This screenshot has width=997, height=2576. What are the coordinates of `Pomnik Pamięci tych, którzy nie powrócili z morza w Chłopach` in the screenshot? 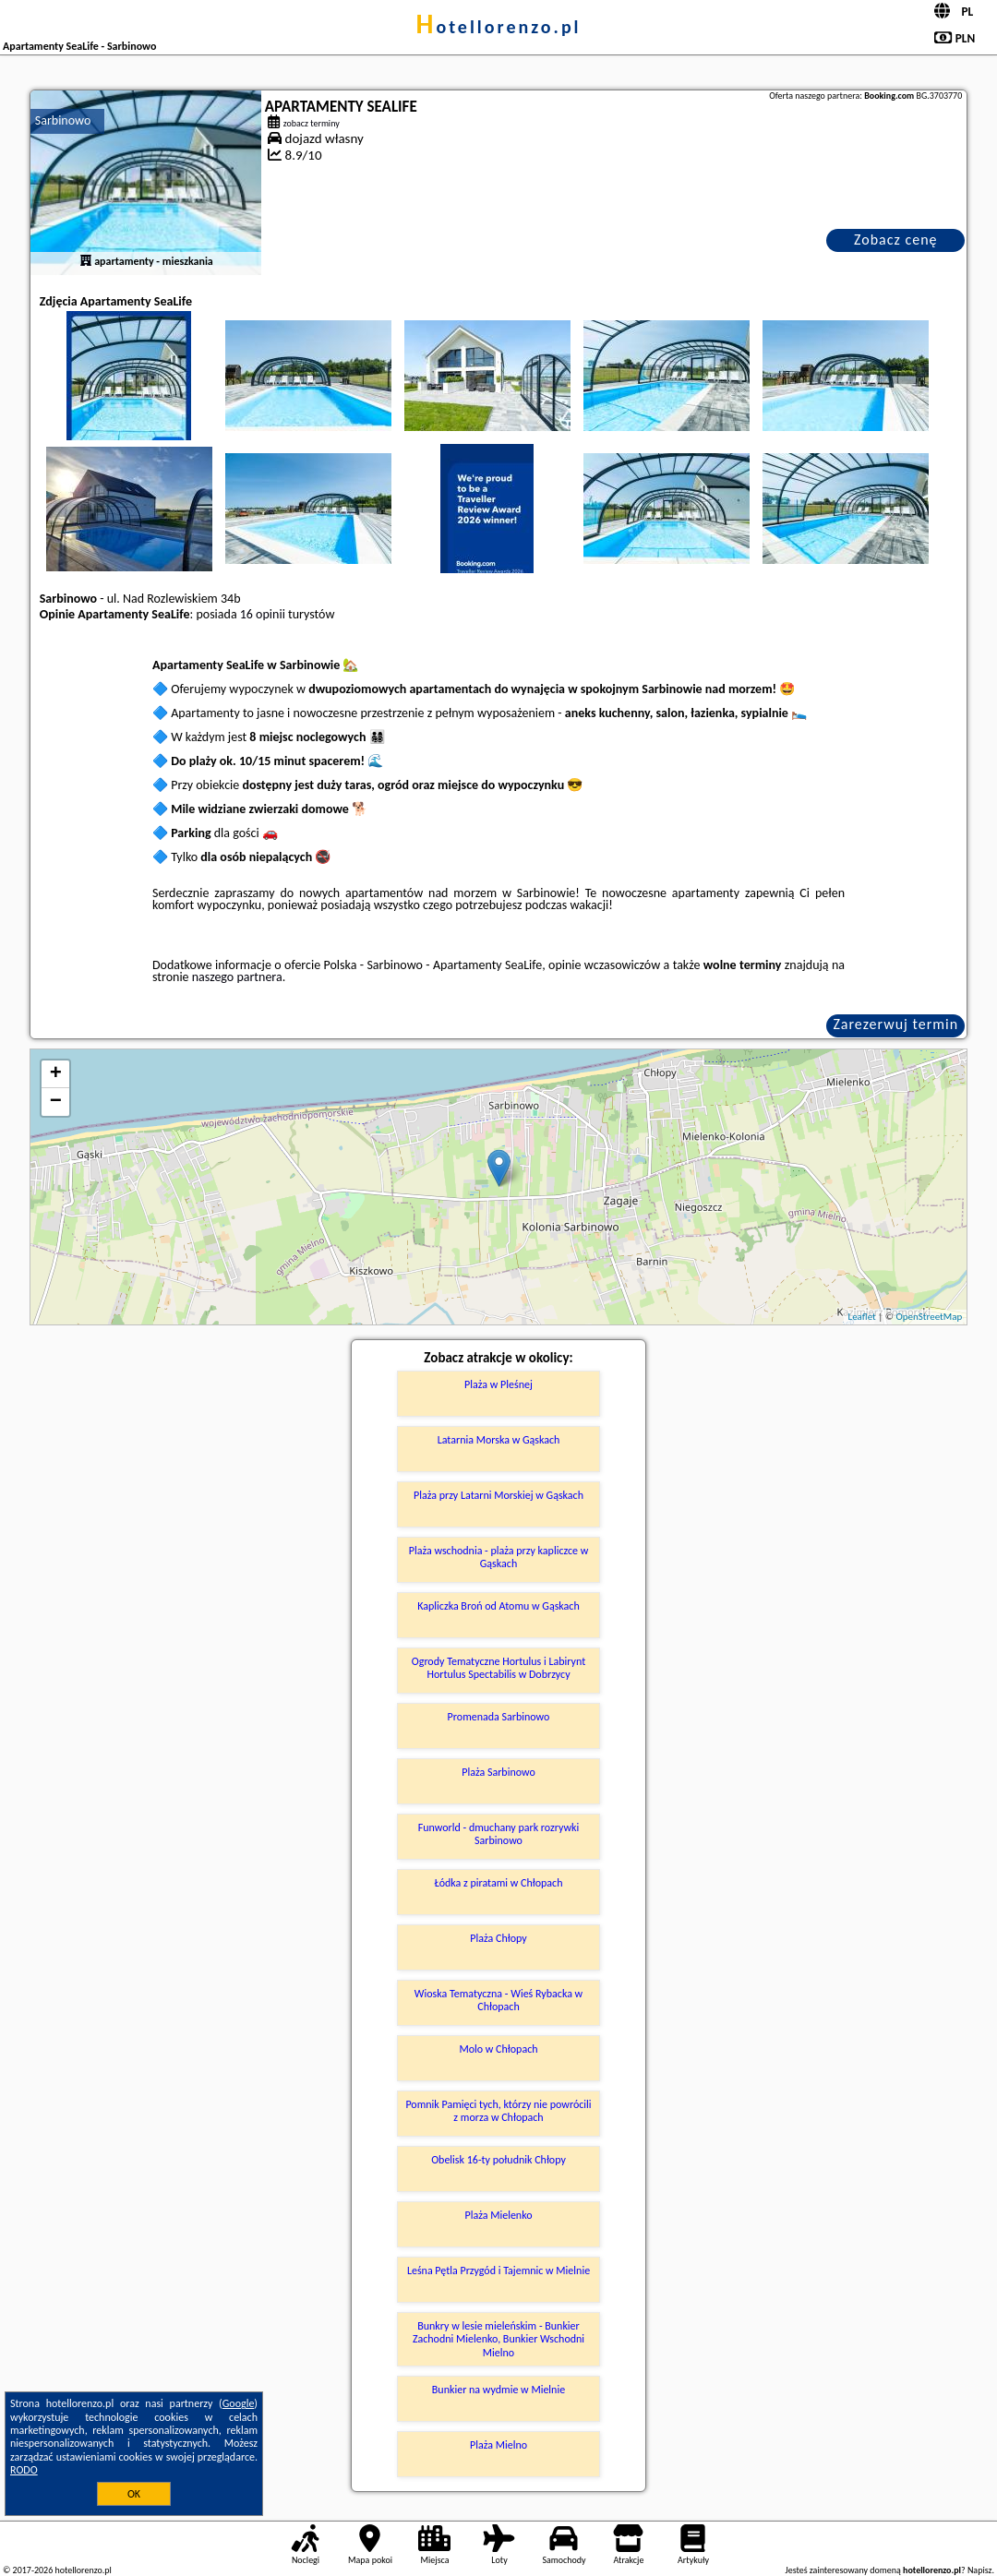 It's located at (498, 2111).